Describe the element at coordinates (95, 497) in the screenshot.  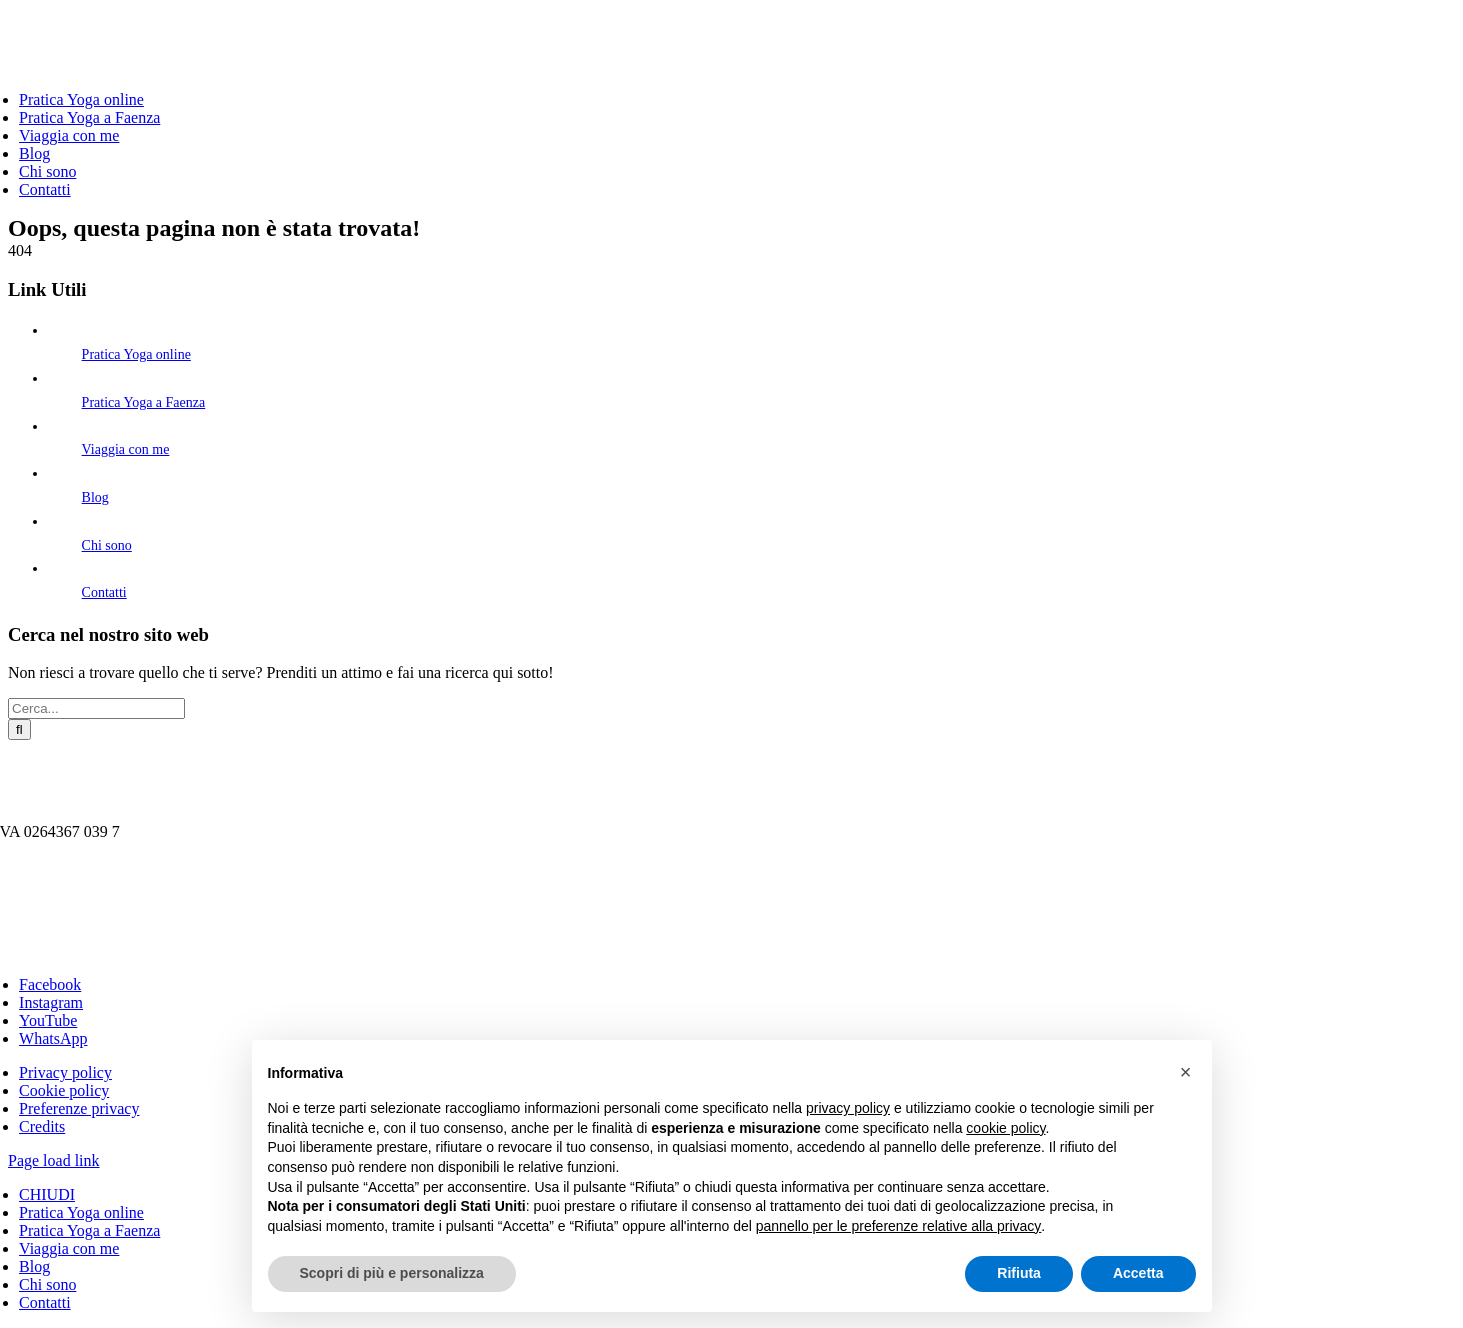
I see `Blog` at that location.